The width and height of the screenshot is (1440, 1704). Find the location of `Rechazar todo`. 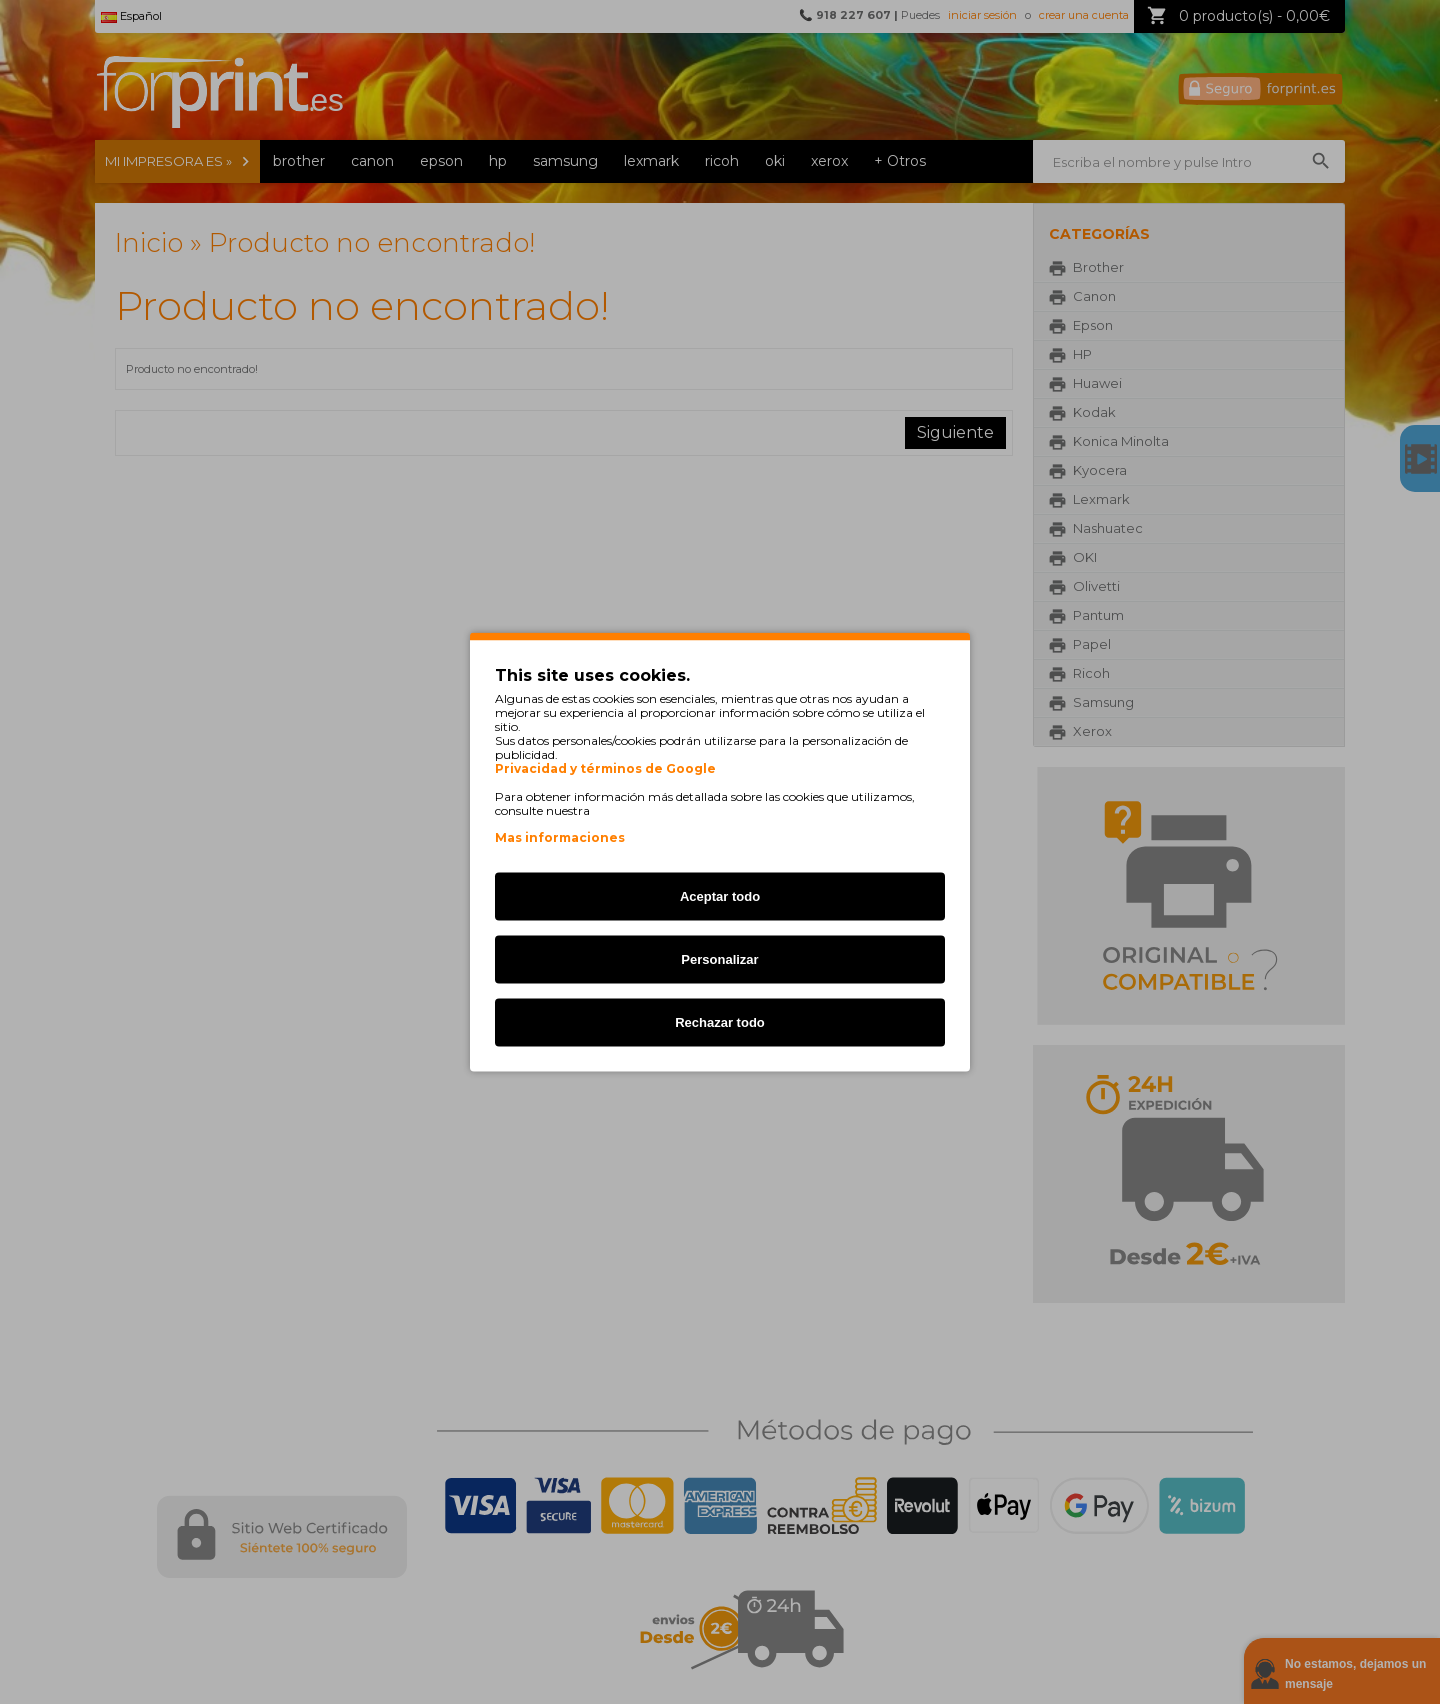

Rechazar todo is located at coordinates (720, 1022).